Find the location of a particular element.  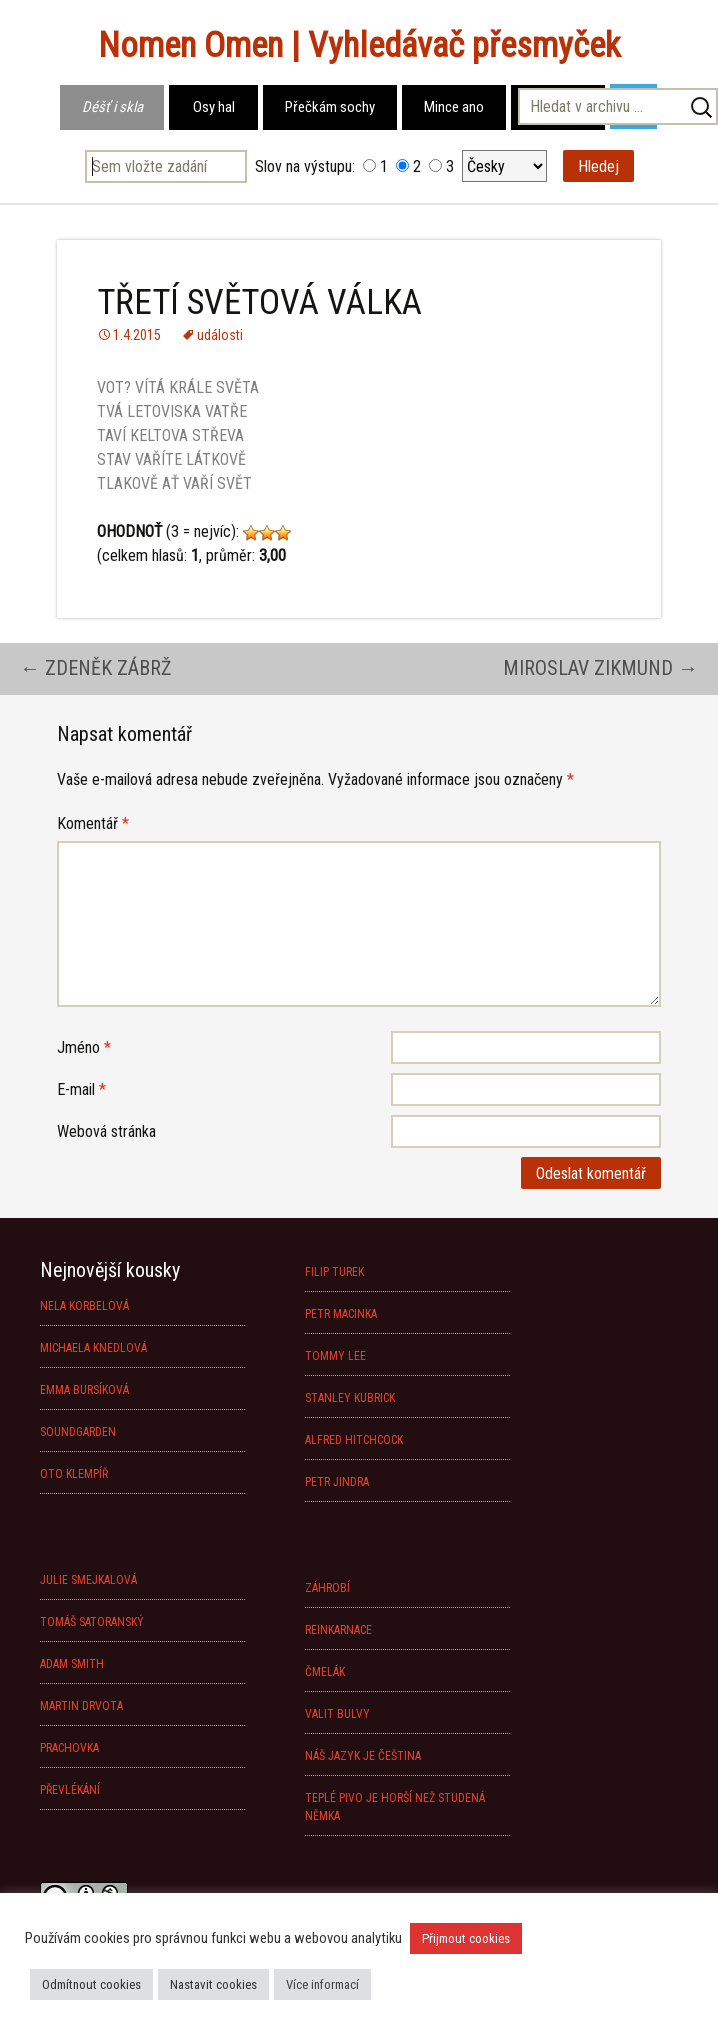

ČMELÁK is located at coordinates (325, 1672).